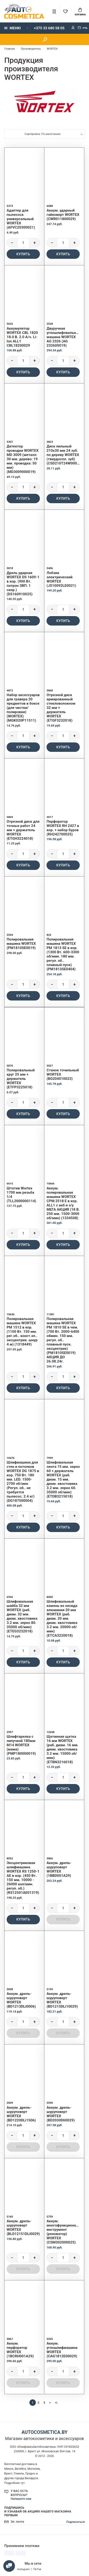  I want to click on Адаптер для пылесоса универсальный WORTEX (AFVC20300021), so click(21, 219).